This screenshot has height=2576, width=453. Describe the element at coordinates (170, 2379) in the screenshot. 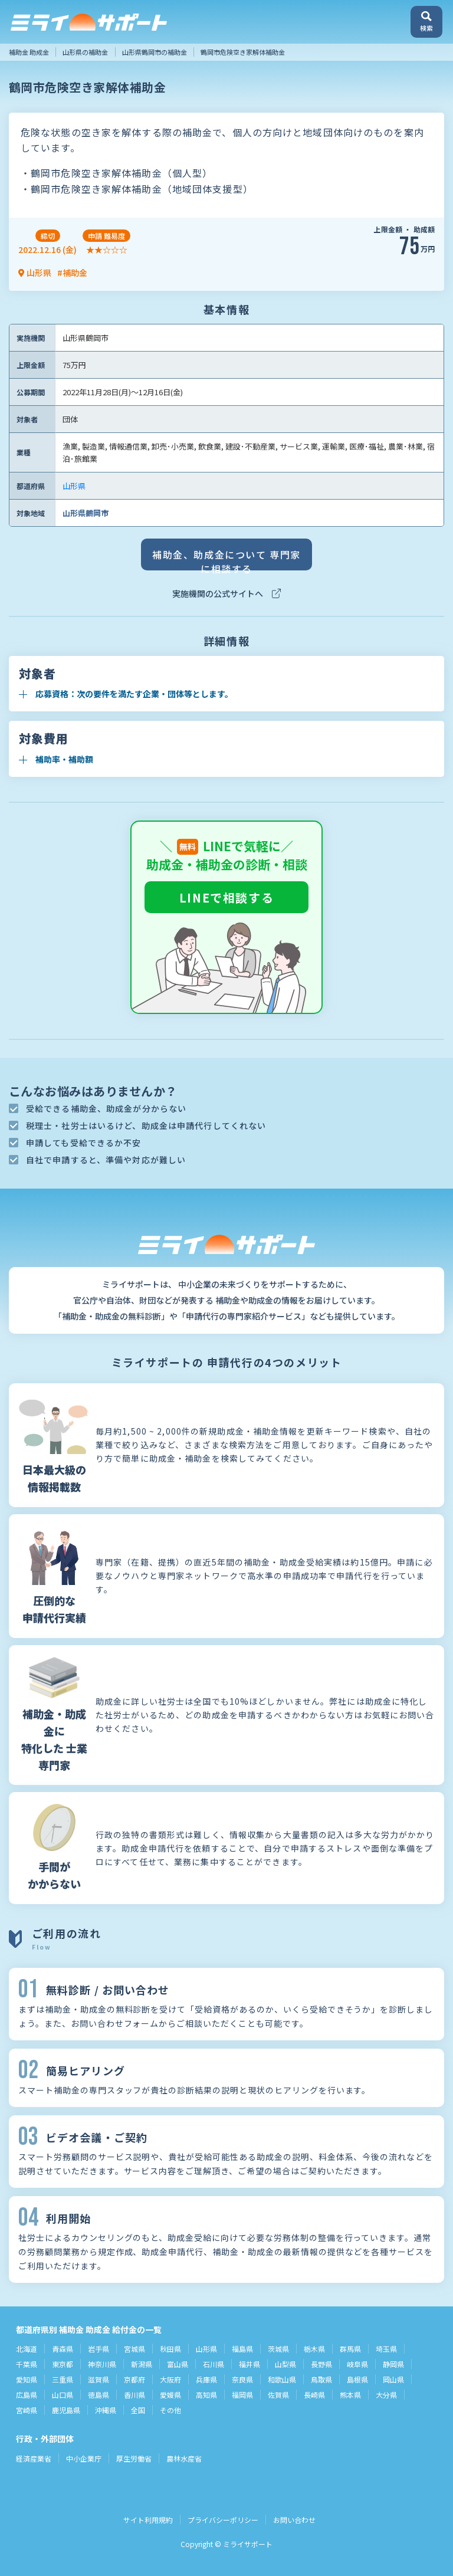

I see `大阪府` at that location.